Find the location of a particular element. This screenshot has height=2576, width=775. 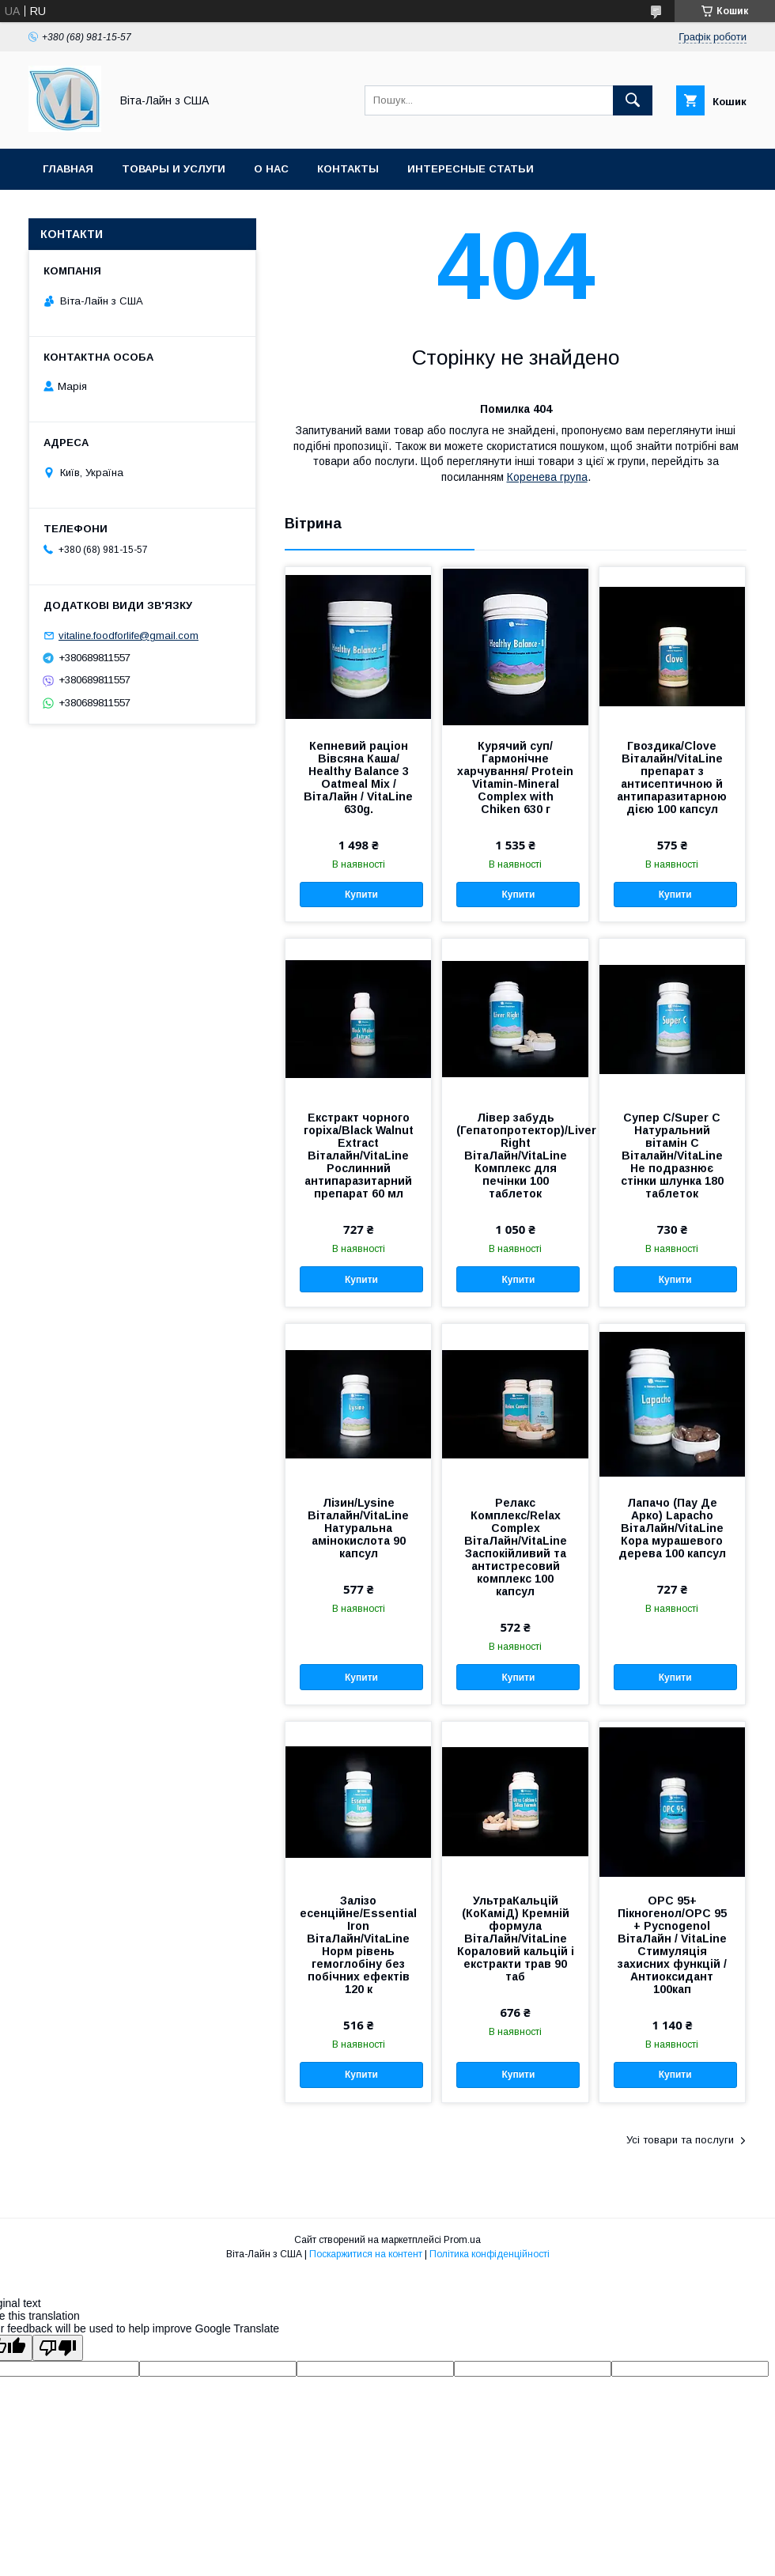

Курячий суп/Гармонічне харчування/ Protein Vitamin-Mineral Complex with Chiken 630 г is located at coordinates (515, 777).